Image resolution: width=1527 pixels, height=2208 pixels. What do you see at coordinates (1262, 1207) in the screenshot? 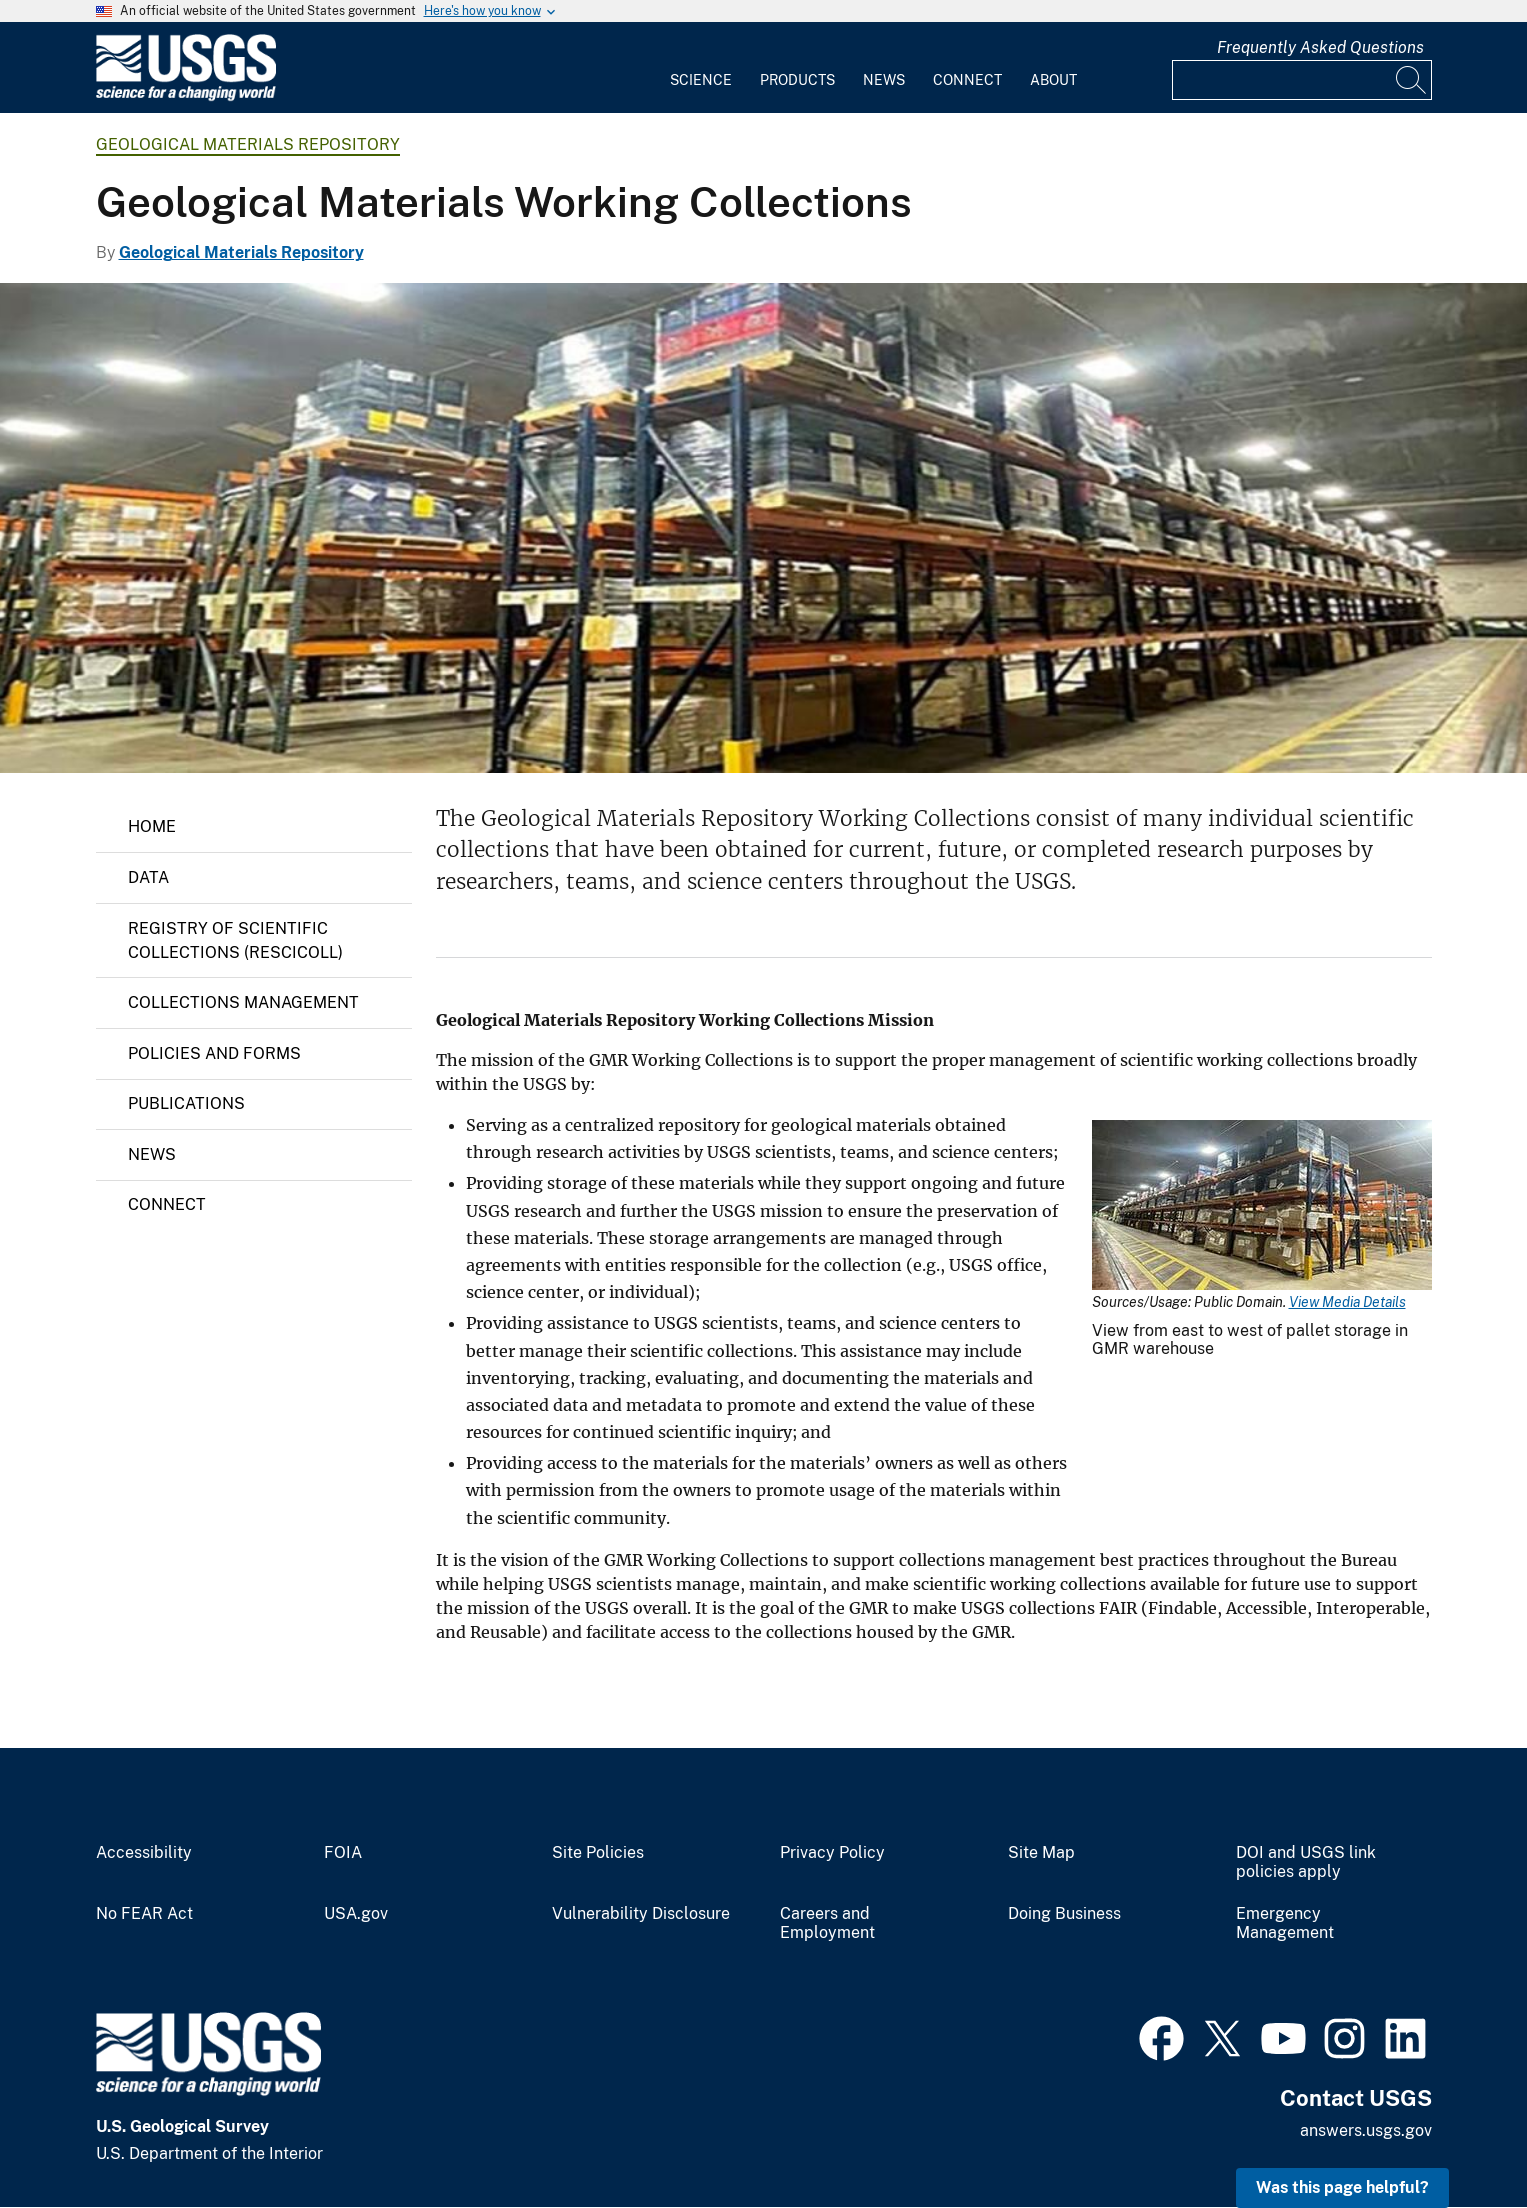
I see `[Media Link]` at bounding box center [1262, 1207].